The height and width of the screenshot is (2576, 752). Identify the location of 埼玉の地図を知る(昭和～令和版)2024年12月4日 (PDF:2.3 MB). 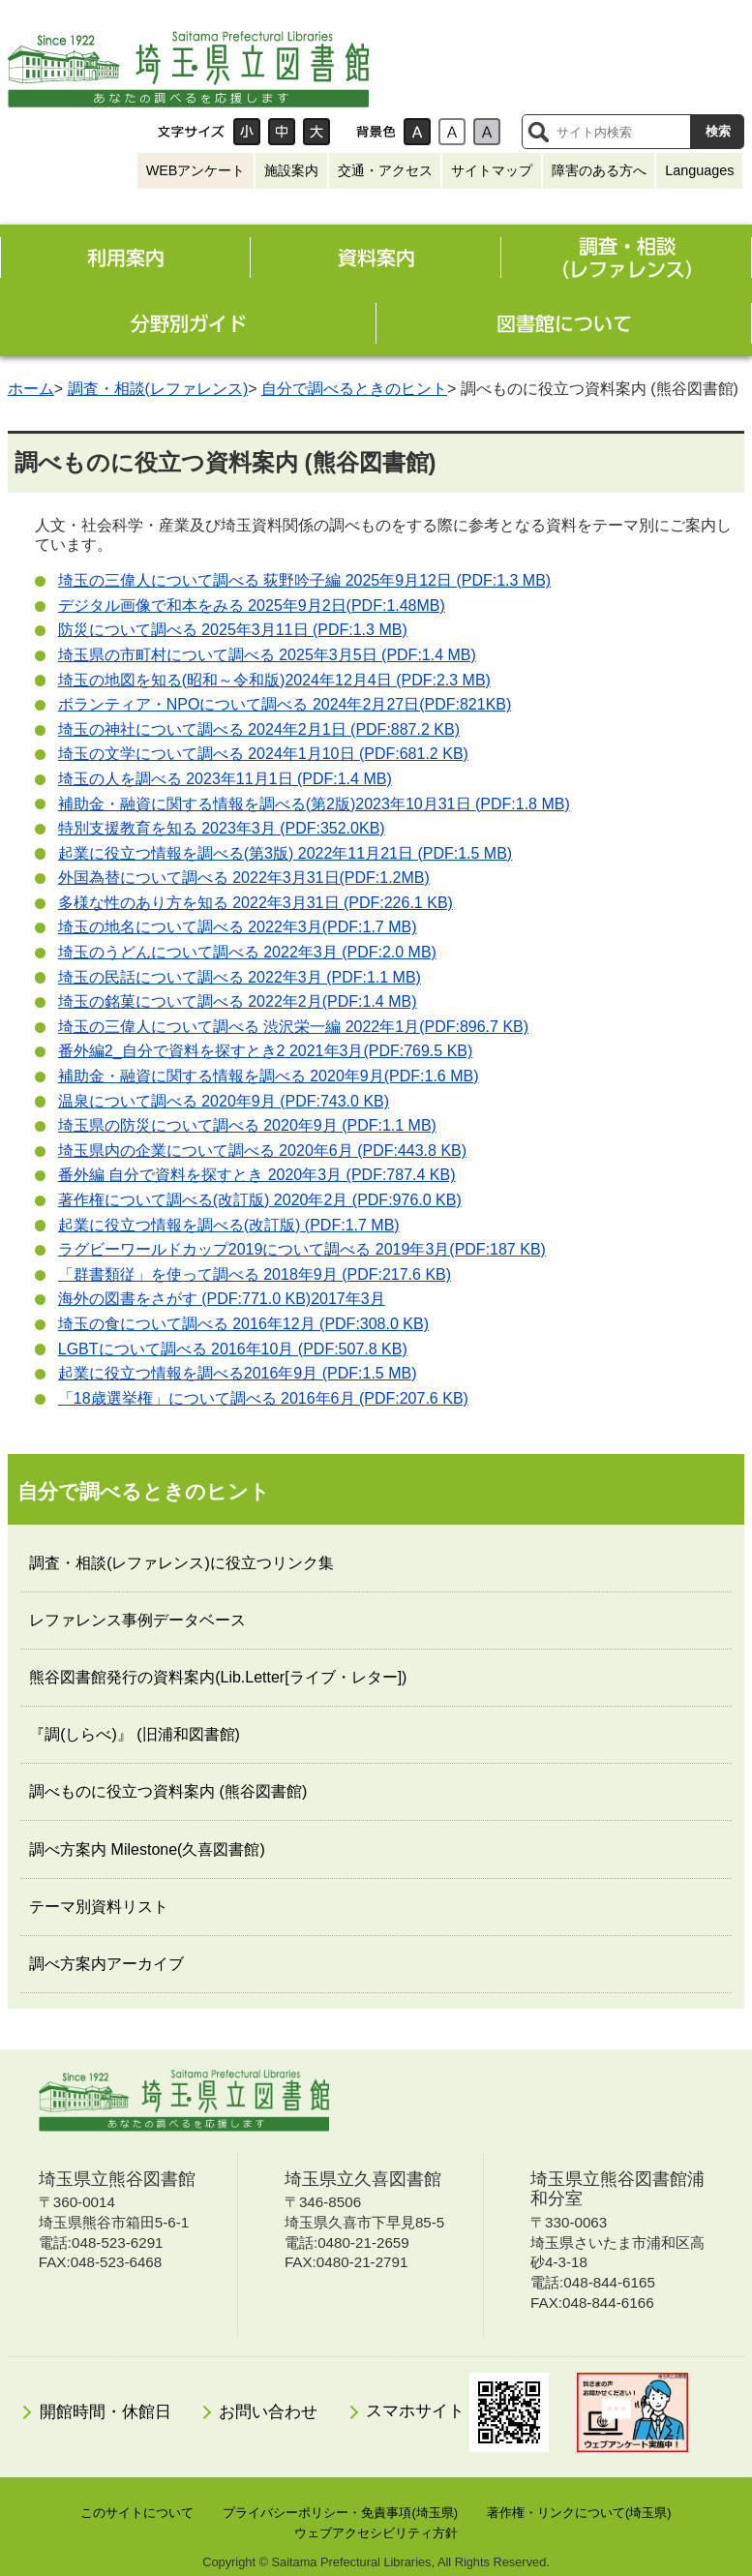
(274, 680).